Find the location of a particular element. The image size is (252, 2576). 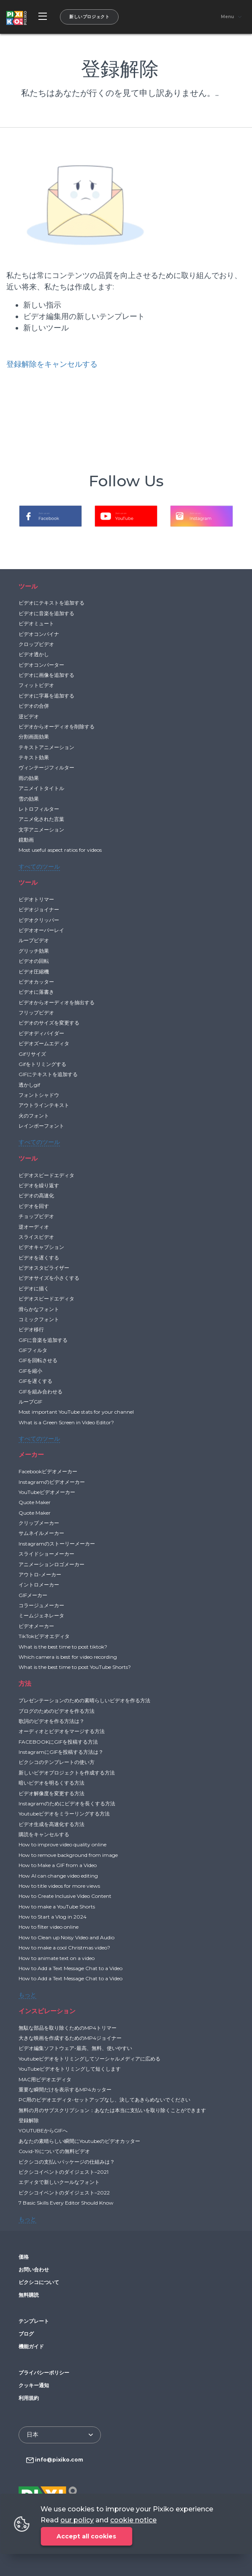

ビデオに描く is located at coordinates (34, 1288).